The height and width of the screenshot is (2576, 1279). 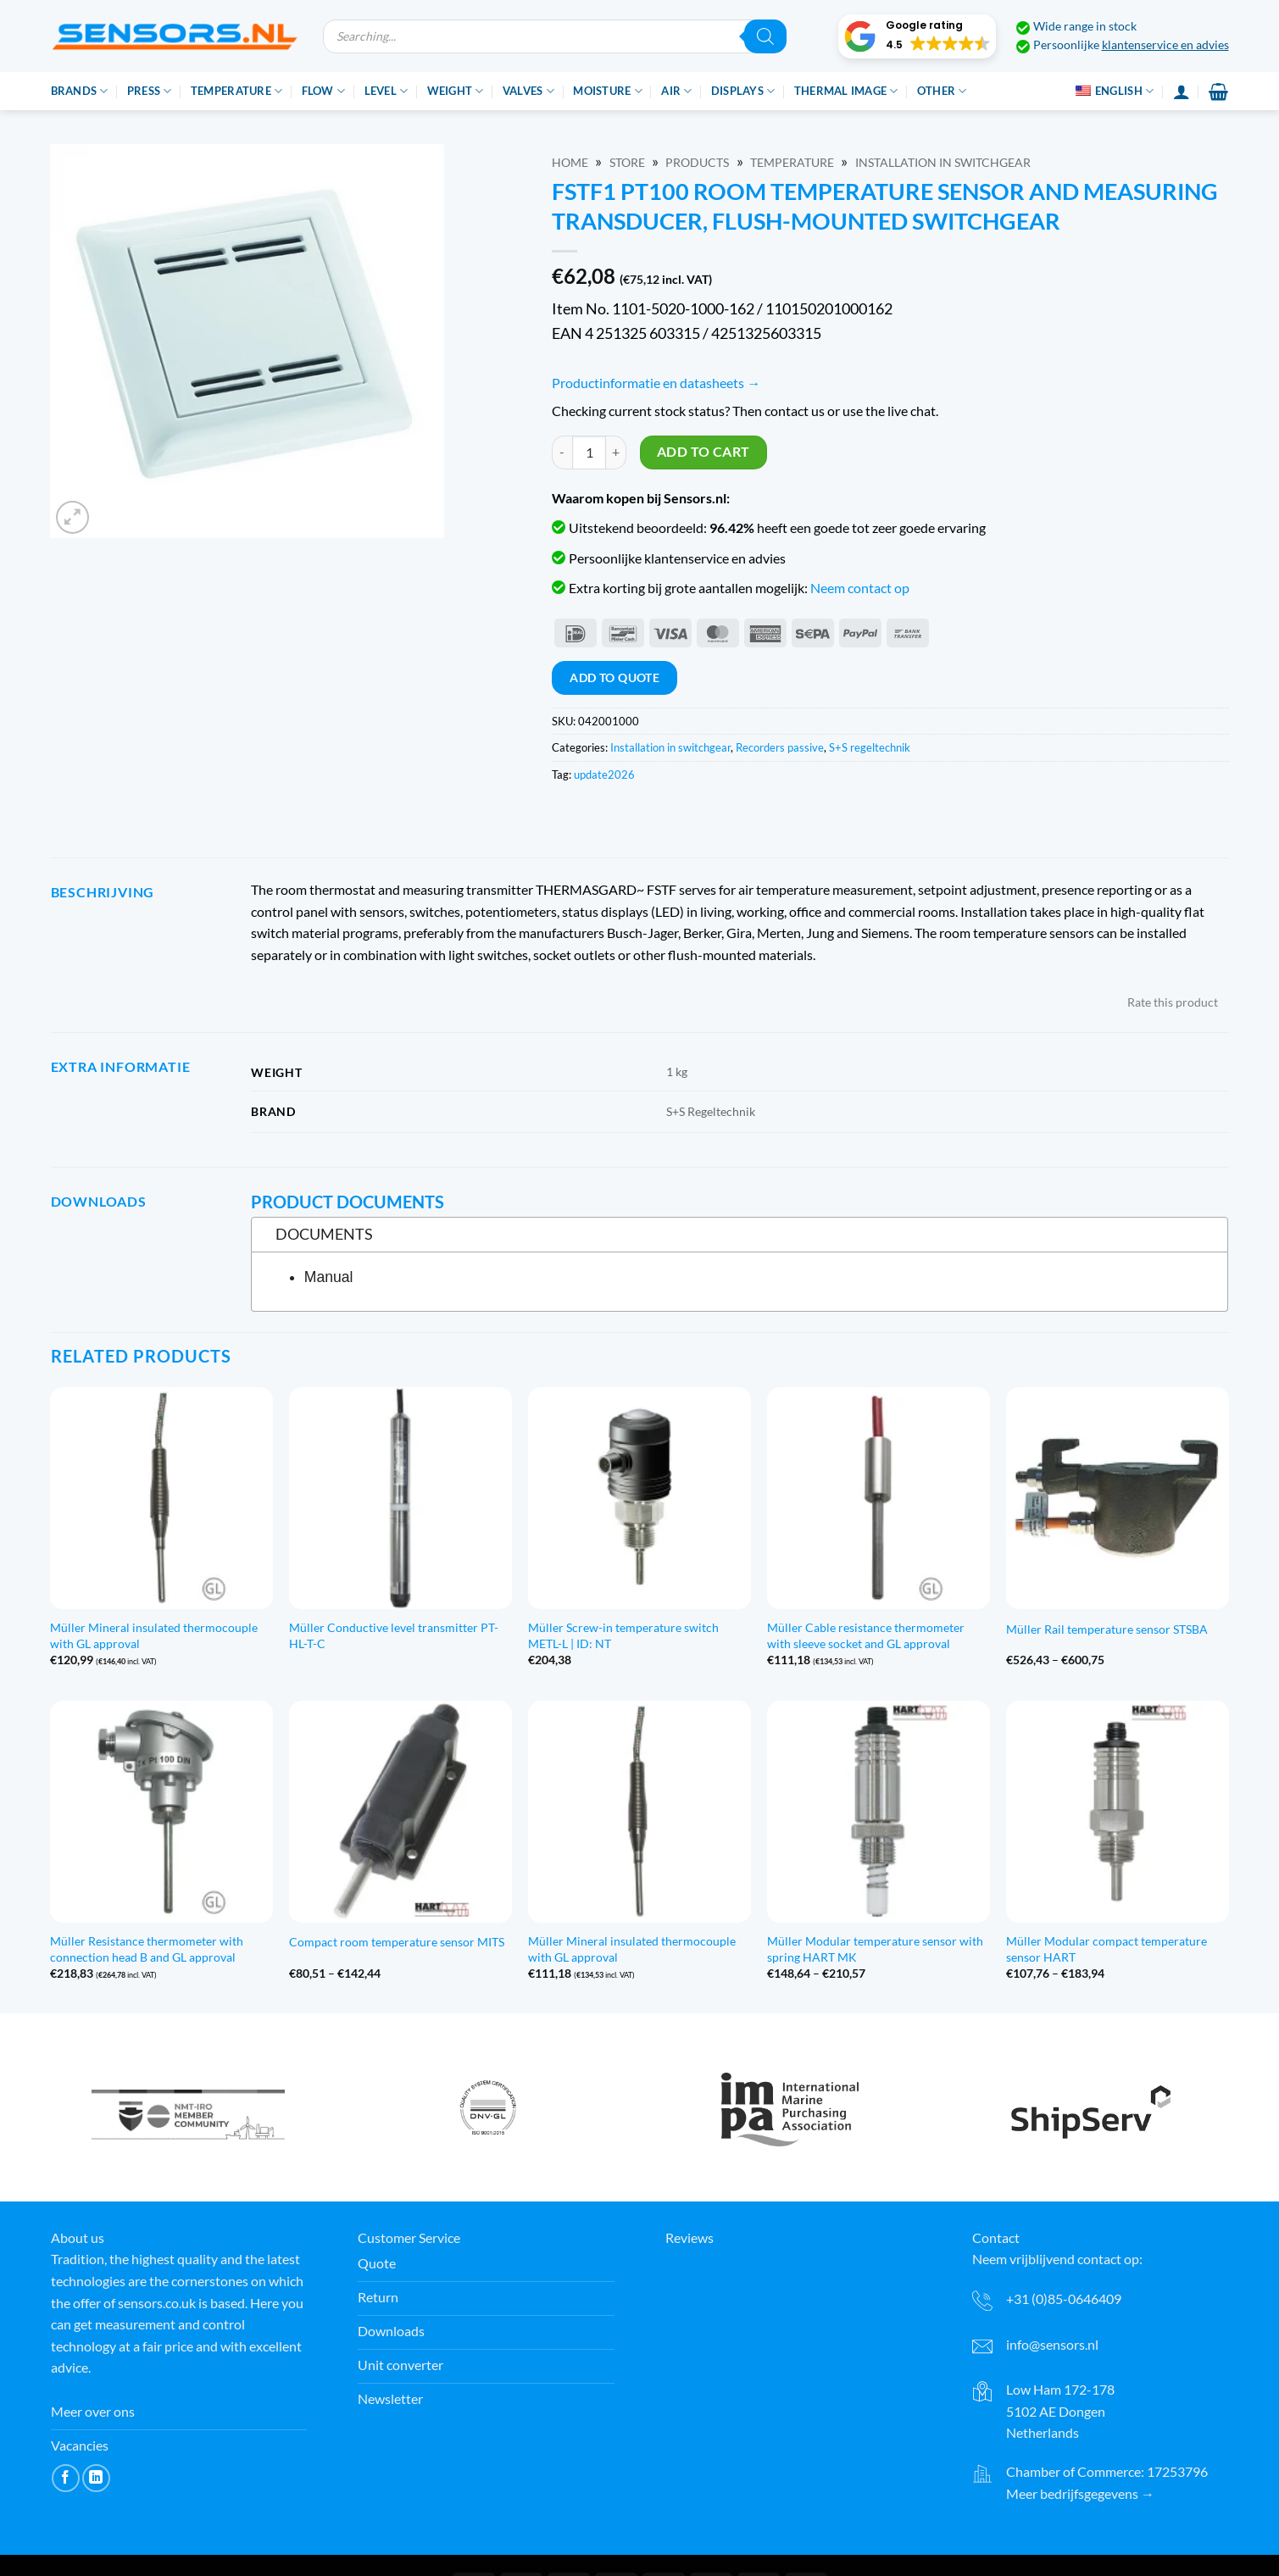 What do you see at coordinates (146, 1949) in the screenshot?
I see `Müller Resistance thermometer with connection head B and GL approval` at bounding box center [146, 1949].